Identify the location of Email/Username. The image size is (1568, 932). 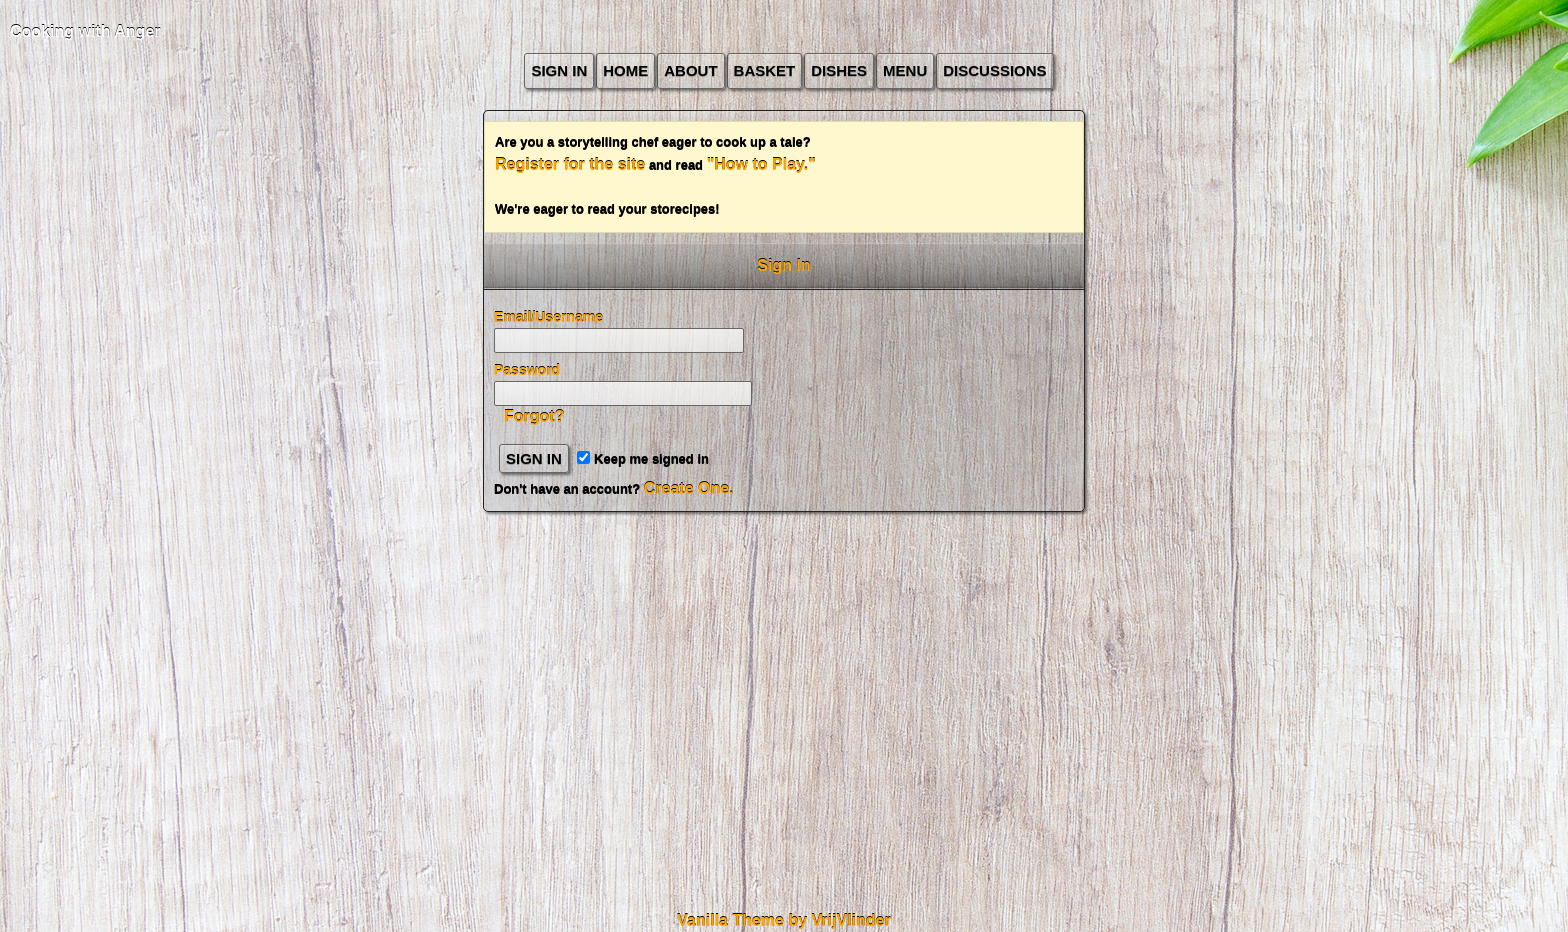
(548, 317).